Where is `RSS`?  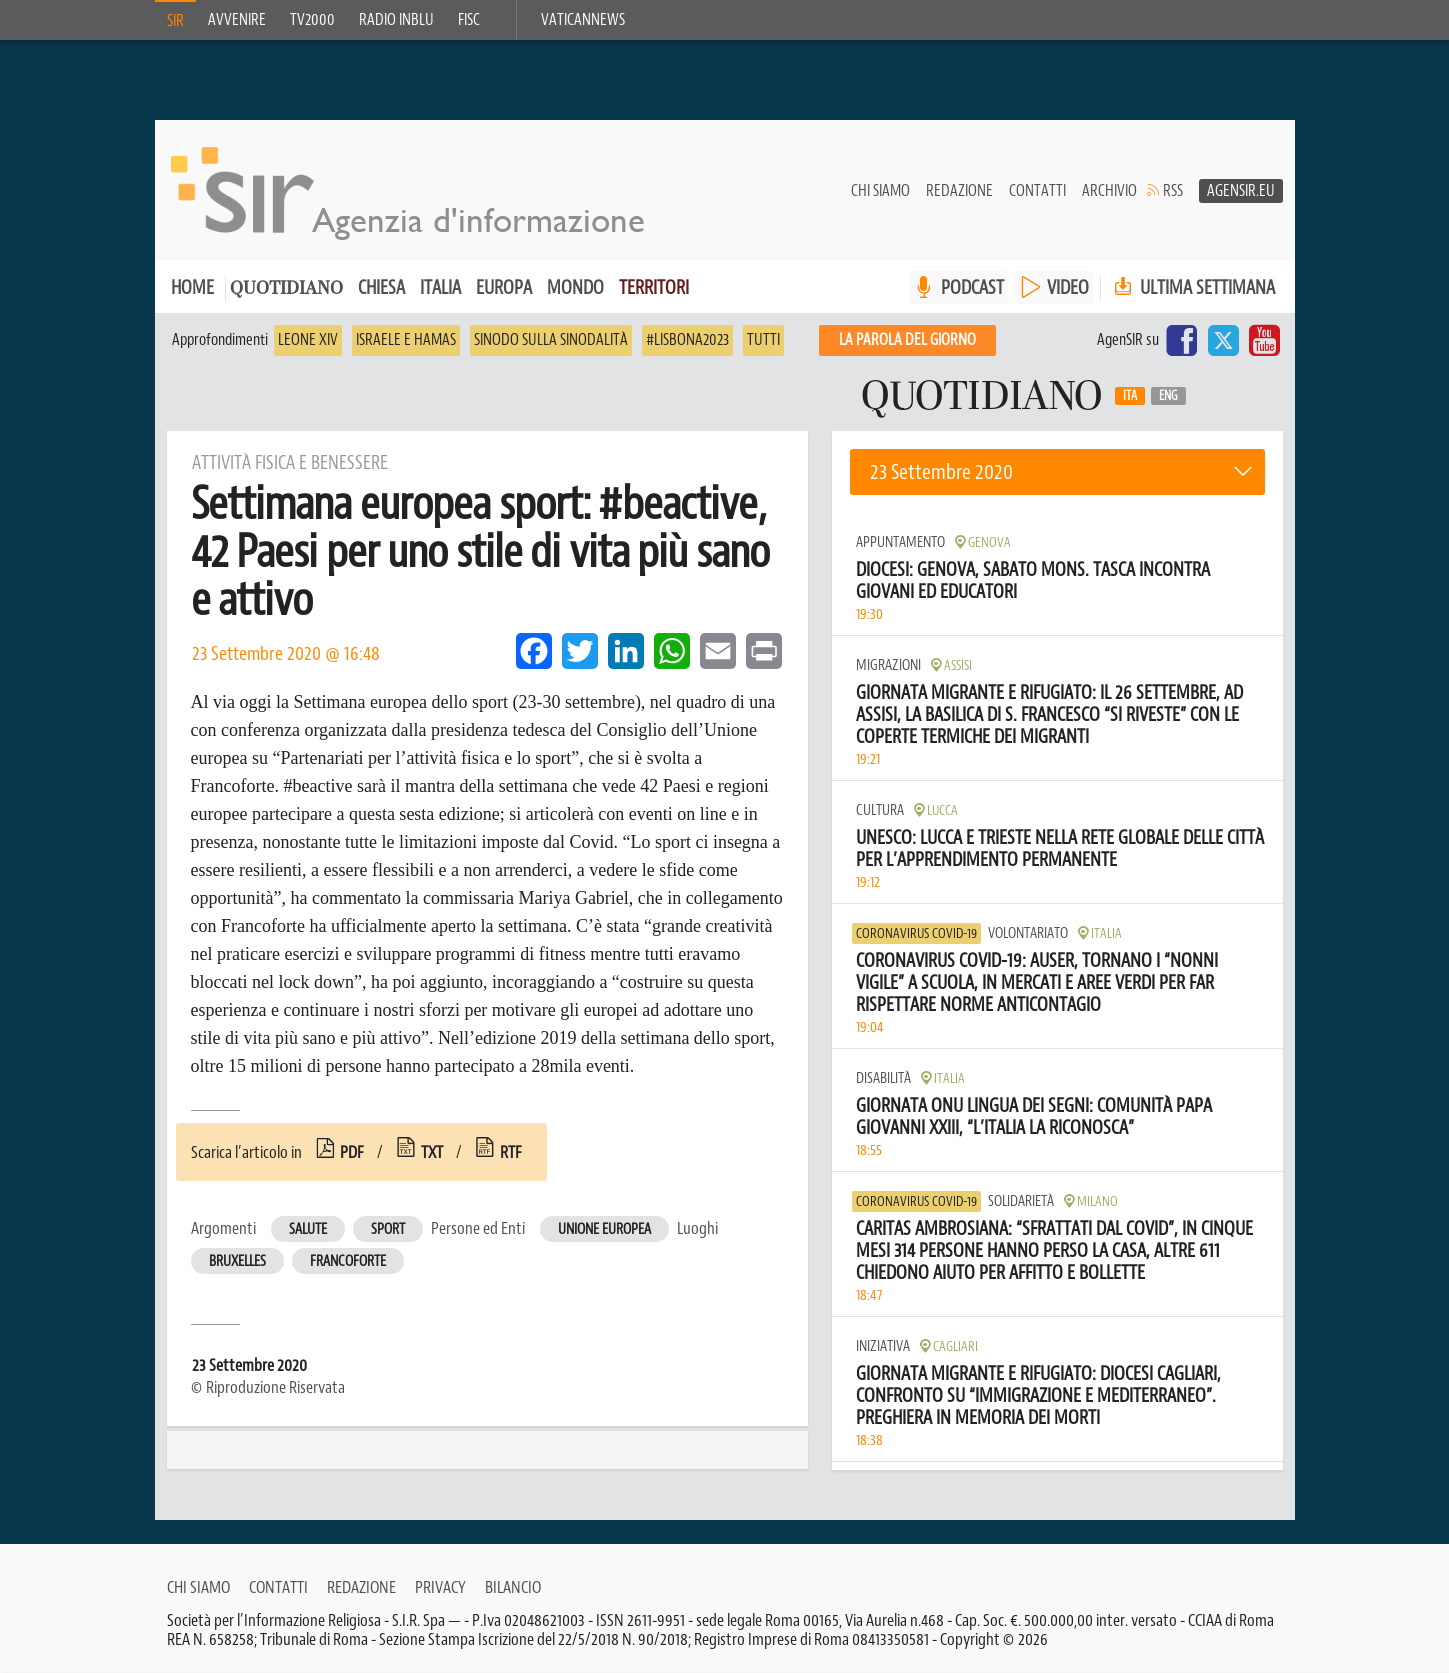 RSS is located at coordinates (1173, 191).